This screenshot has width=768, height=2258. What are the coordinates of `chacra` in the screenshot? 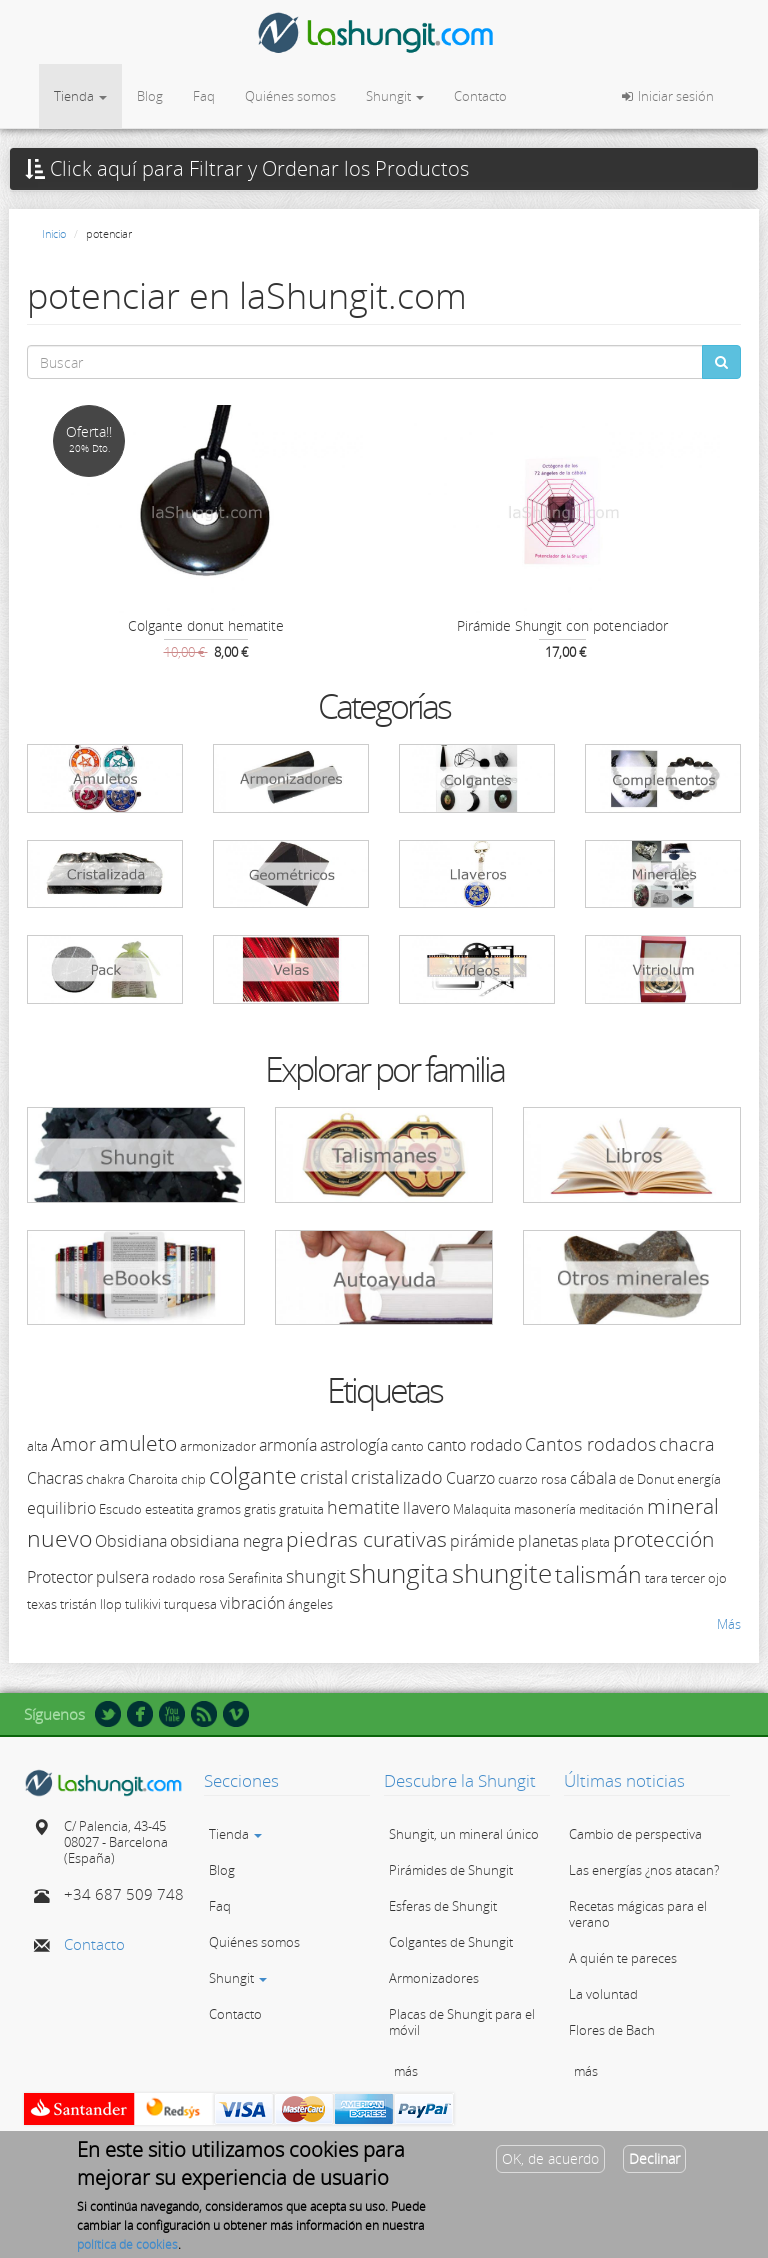 It's located at (687, 1444).